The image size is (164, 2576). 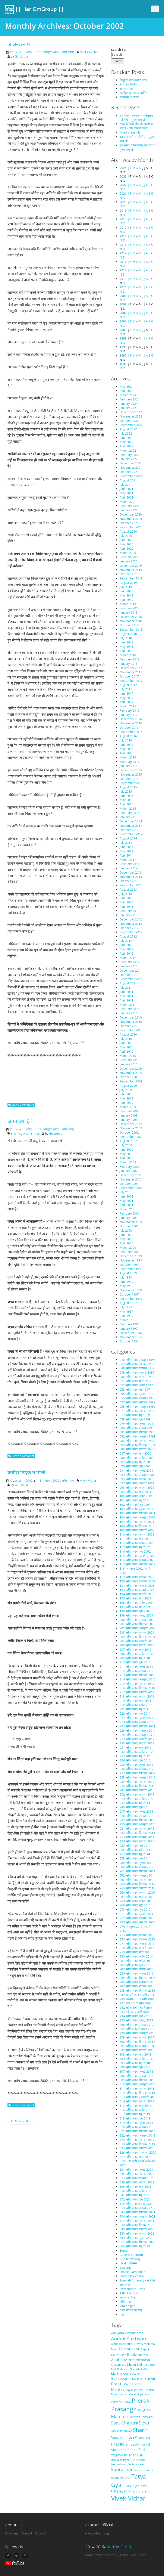 What do you see at coordinates (129, 1013) in the screenshot?
I see `January 2011` at bounding box center [129, 1013].